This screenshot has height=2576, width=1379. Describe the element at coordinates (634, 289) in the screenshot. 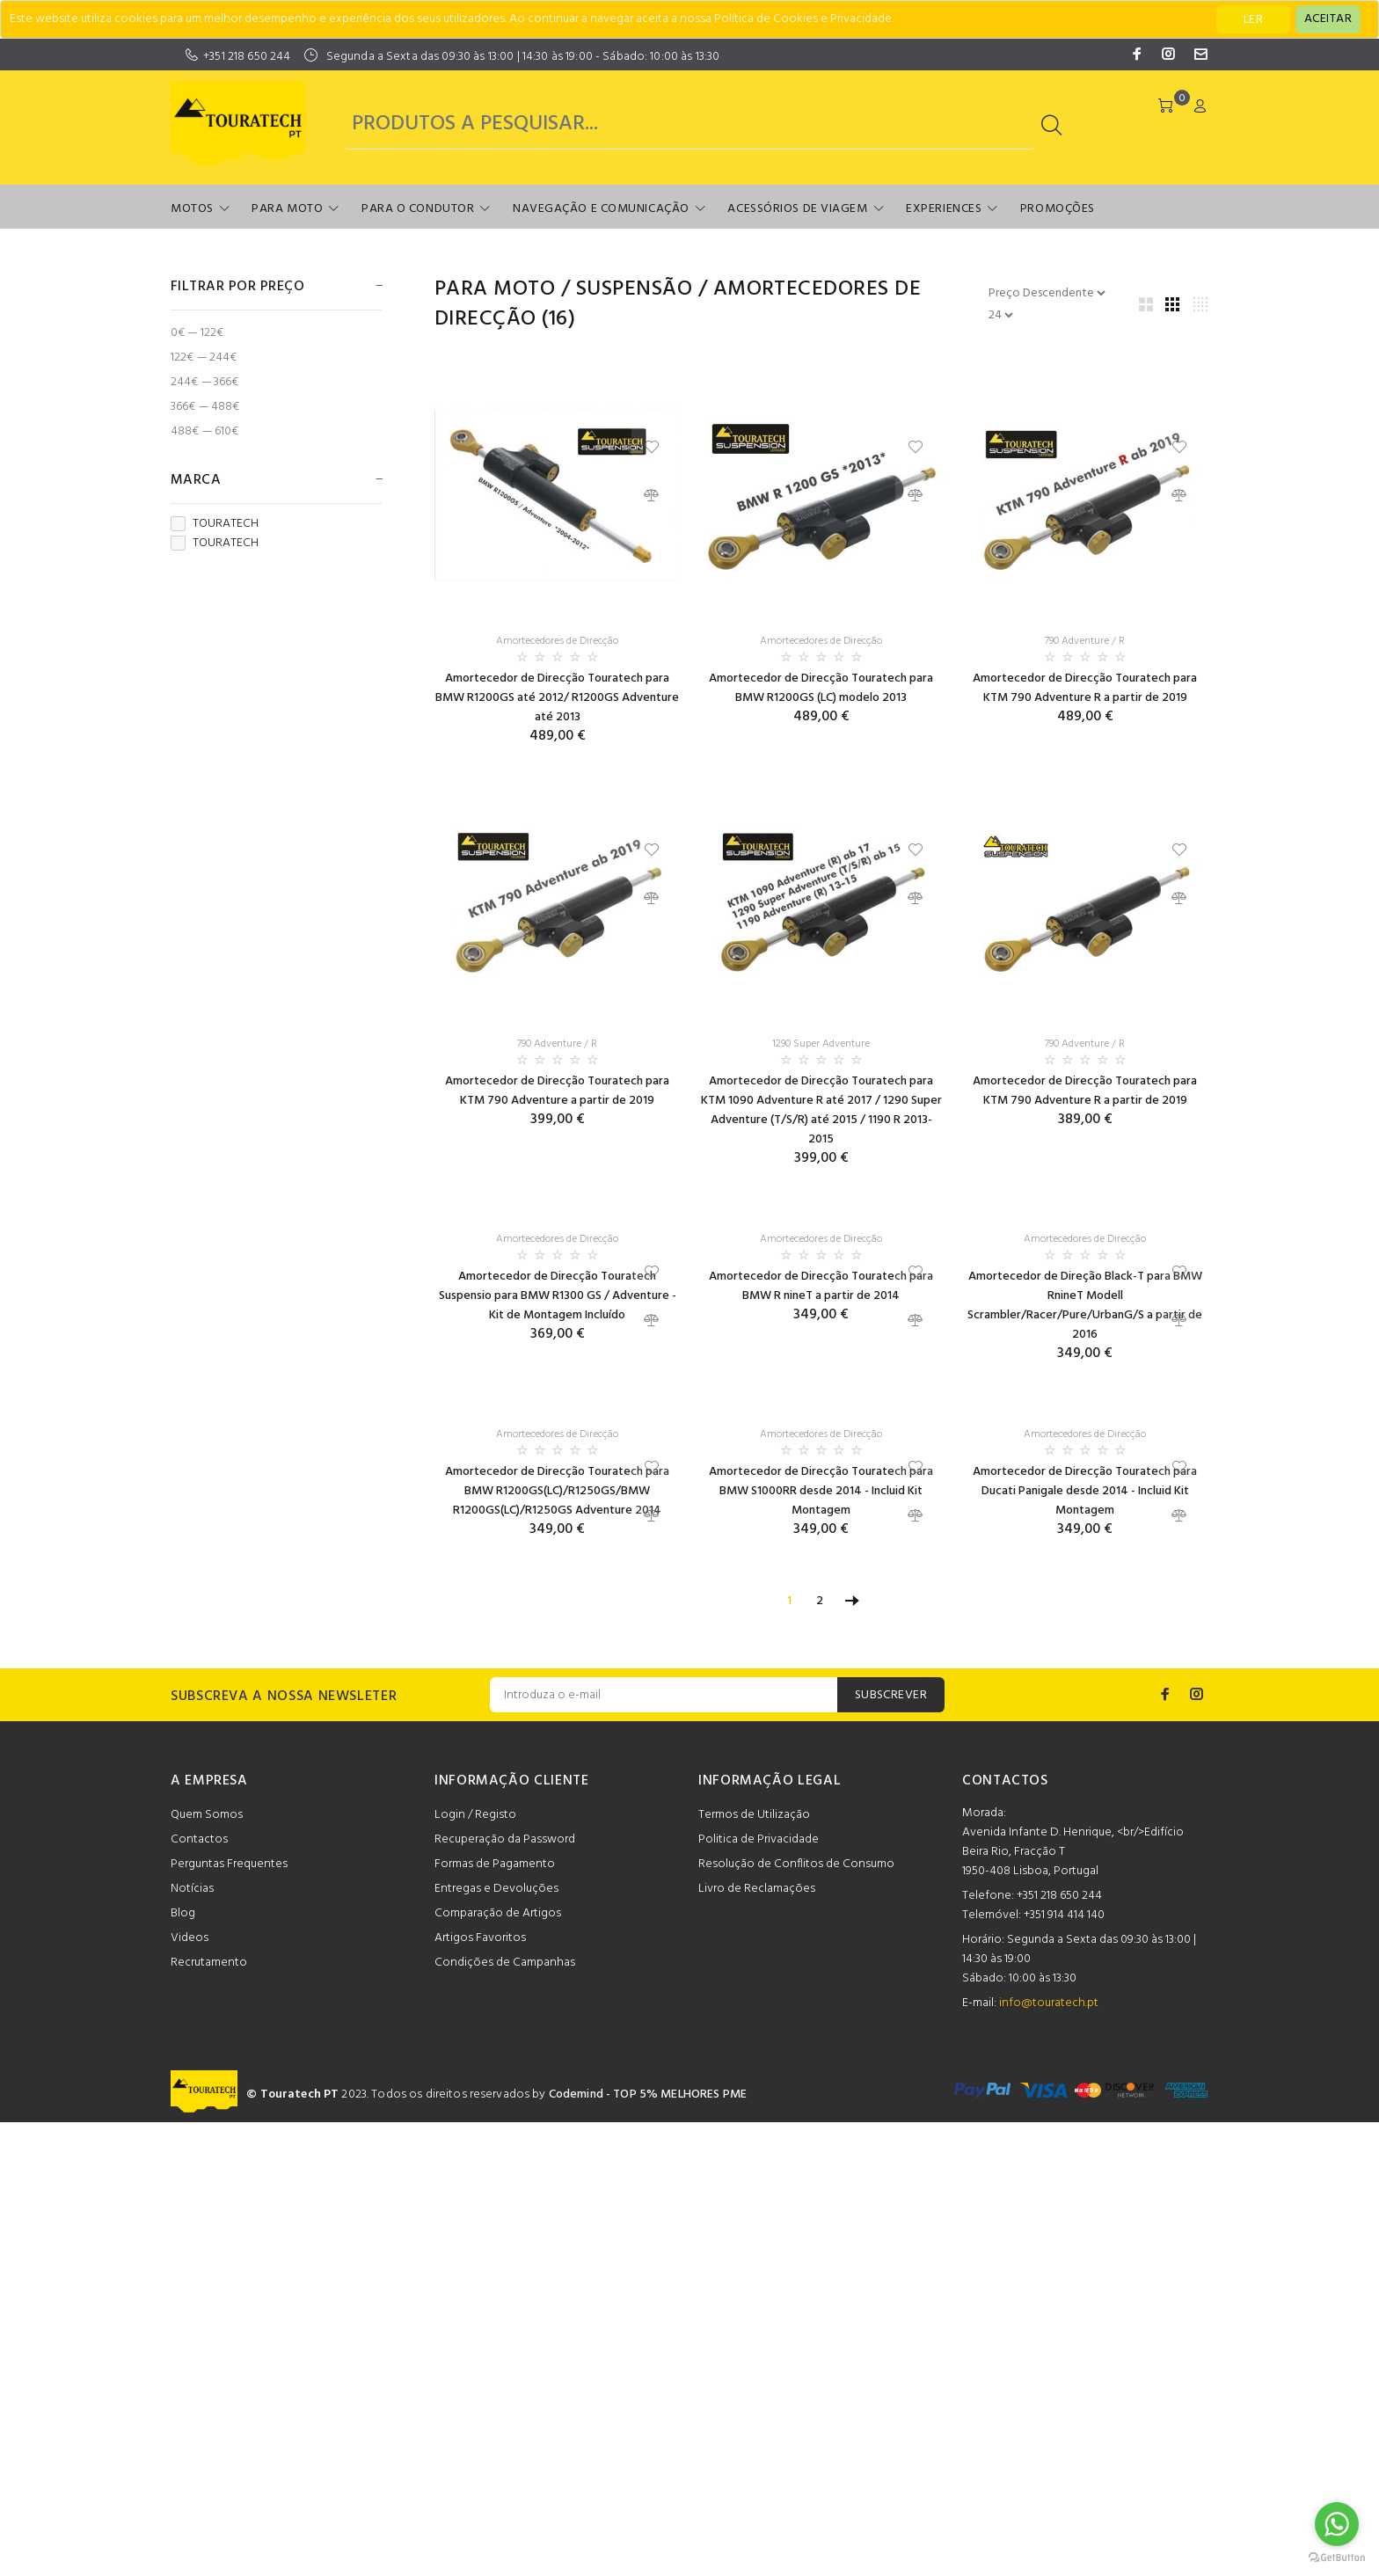

I see `Suspensão` at that location.